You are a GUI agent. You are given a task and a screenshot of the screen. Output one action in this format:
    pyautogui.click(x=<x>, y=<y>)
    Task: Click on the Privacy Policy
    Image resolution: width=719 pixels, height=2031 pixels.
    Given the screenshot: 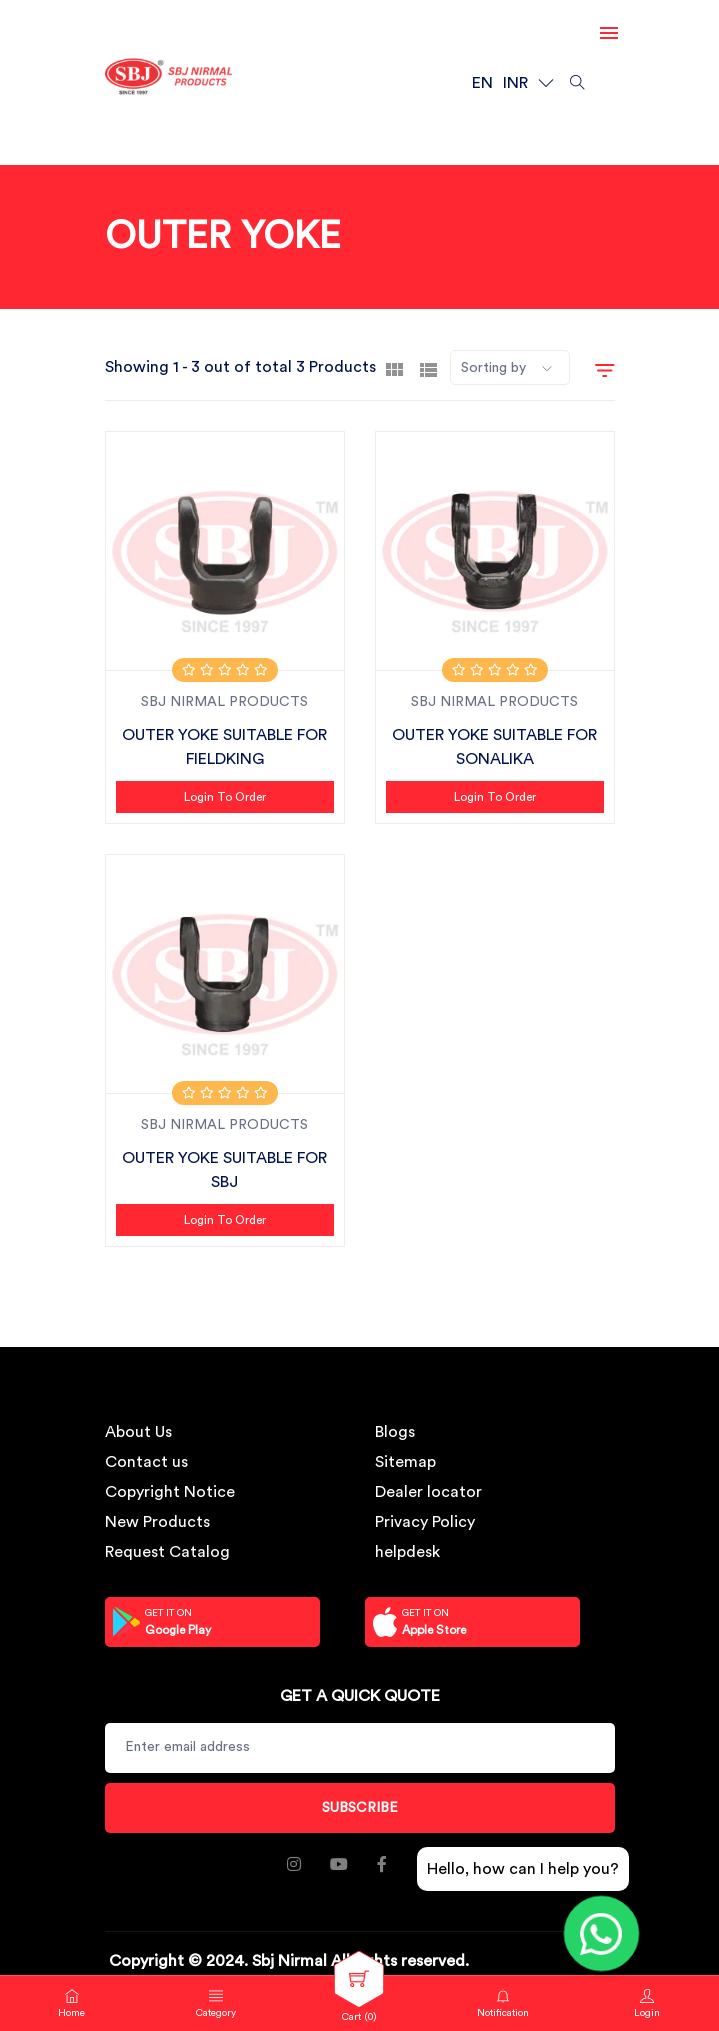 What is the action you would take?
    pyautogui.click(x=425, y=1522)
    